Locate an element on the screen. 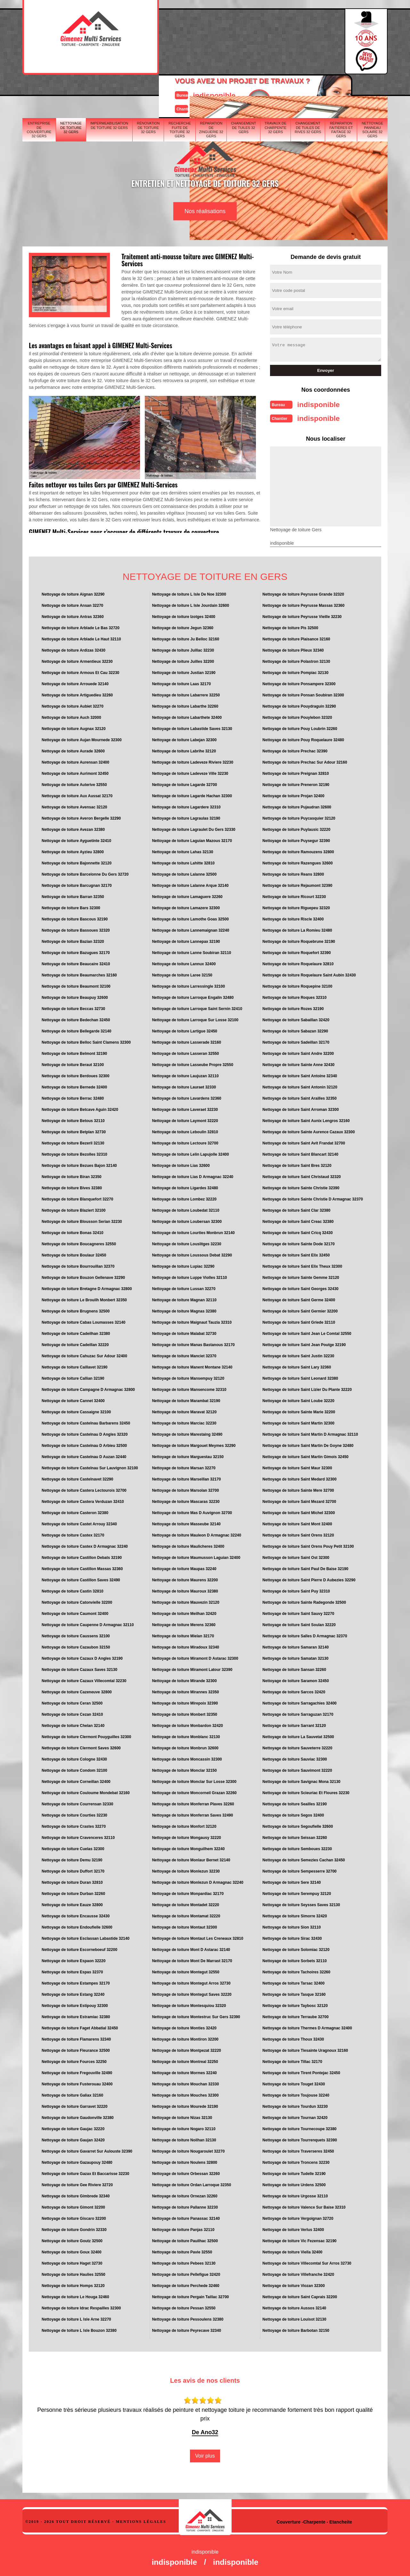 The height and width of the screenshot is (2576, 410). Nettoyage de toiture Sauviac 32300 is located at coordinates (294, 1757).